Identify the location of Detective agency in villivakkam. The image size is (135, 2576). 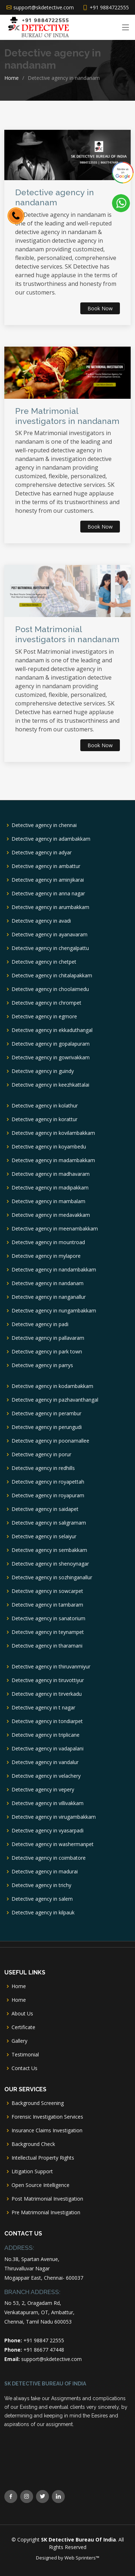
(48, 1803).